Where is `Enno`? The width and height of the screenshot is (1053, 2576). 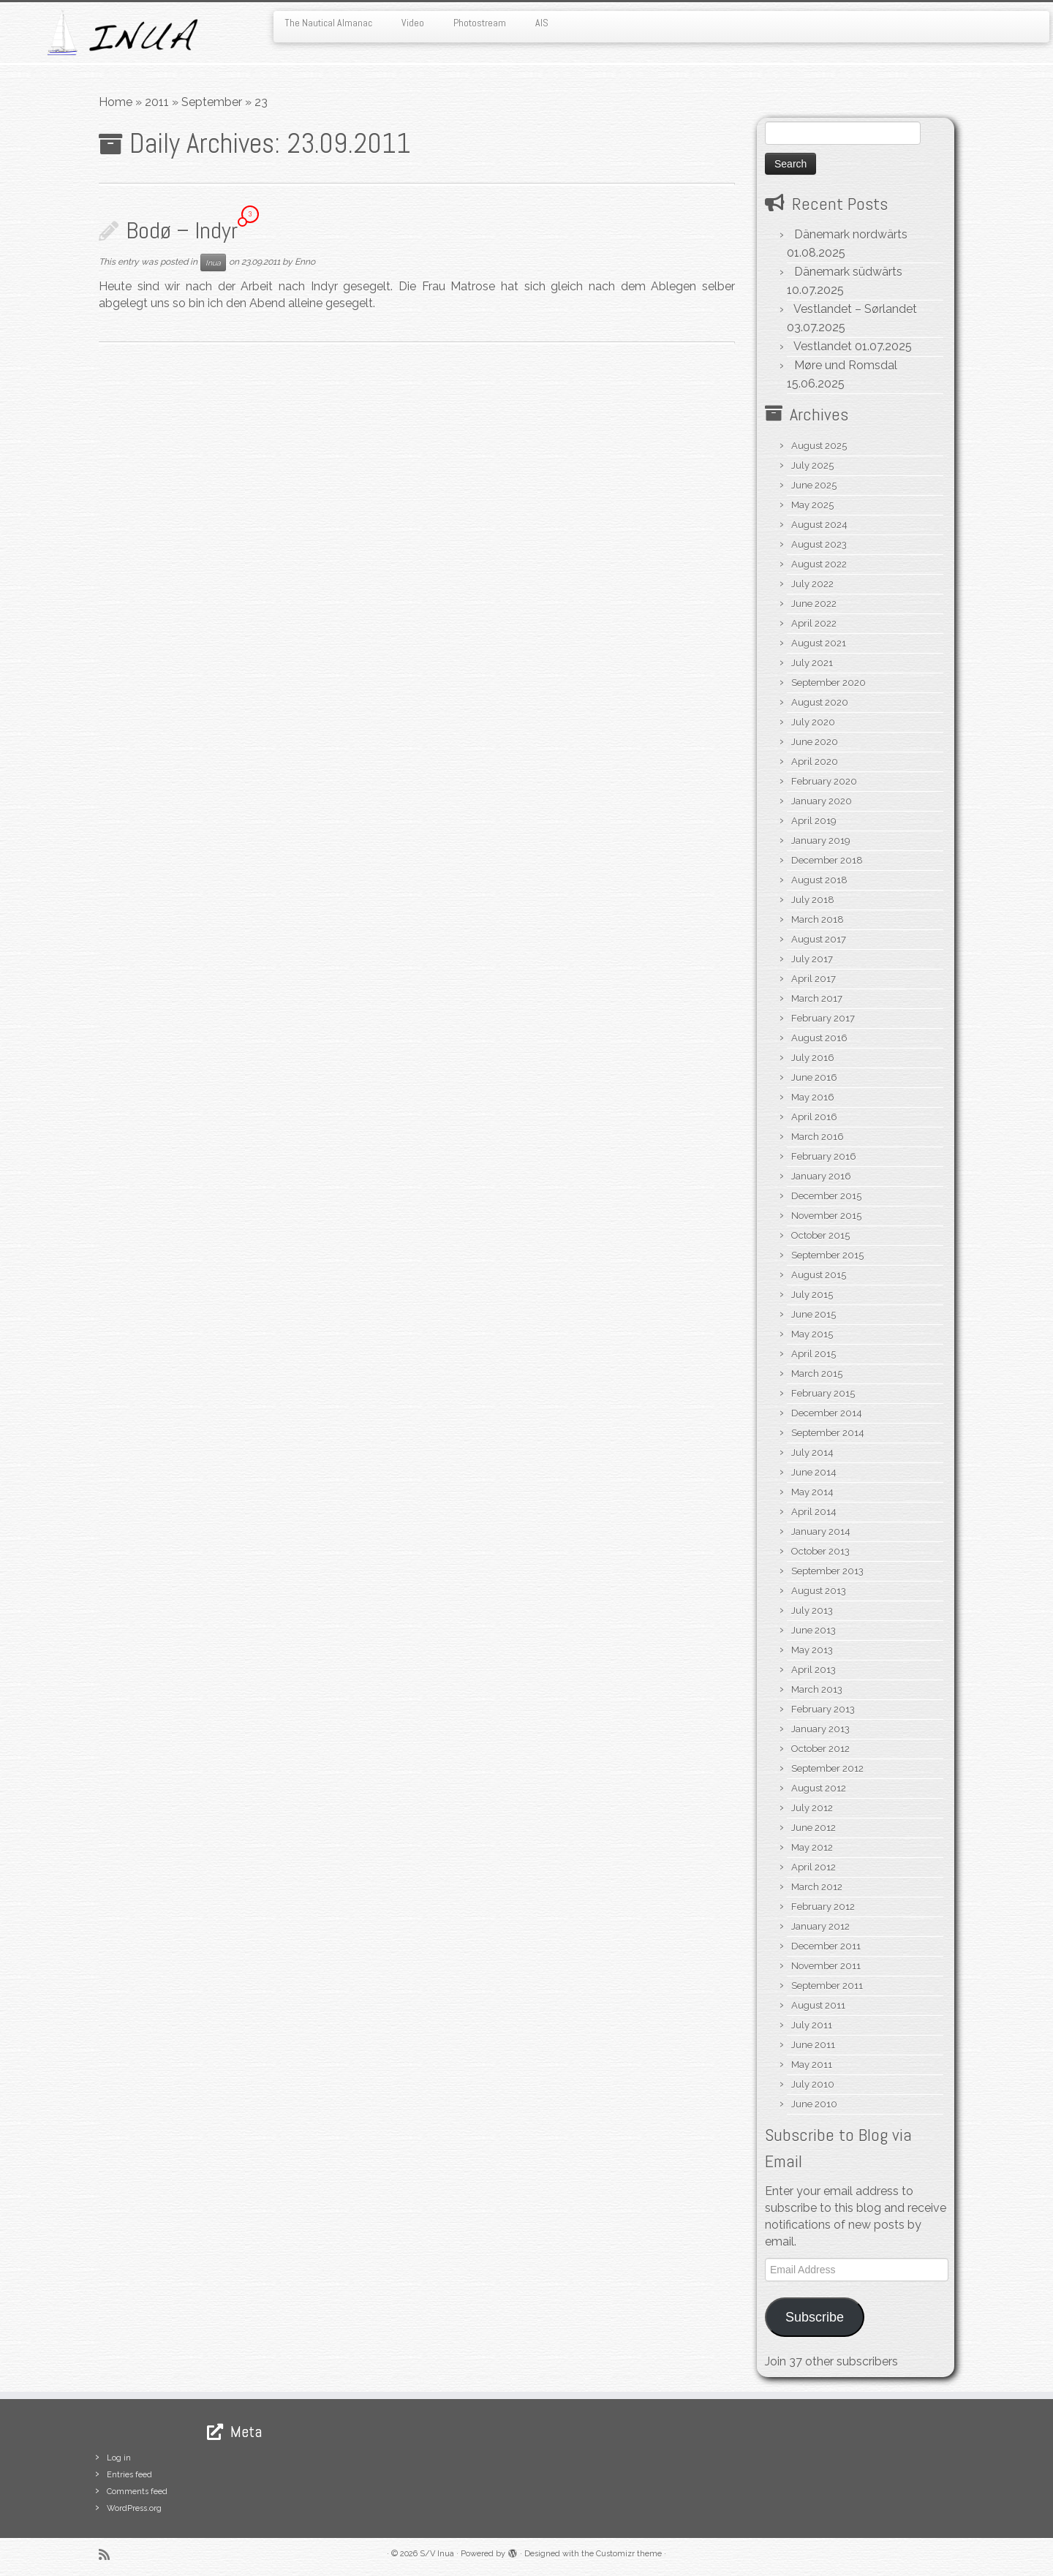
Enno is located at coordinates (305, 262).